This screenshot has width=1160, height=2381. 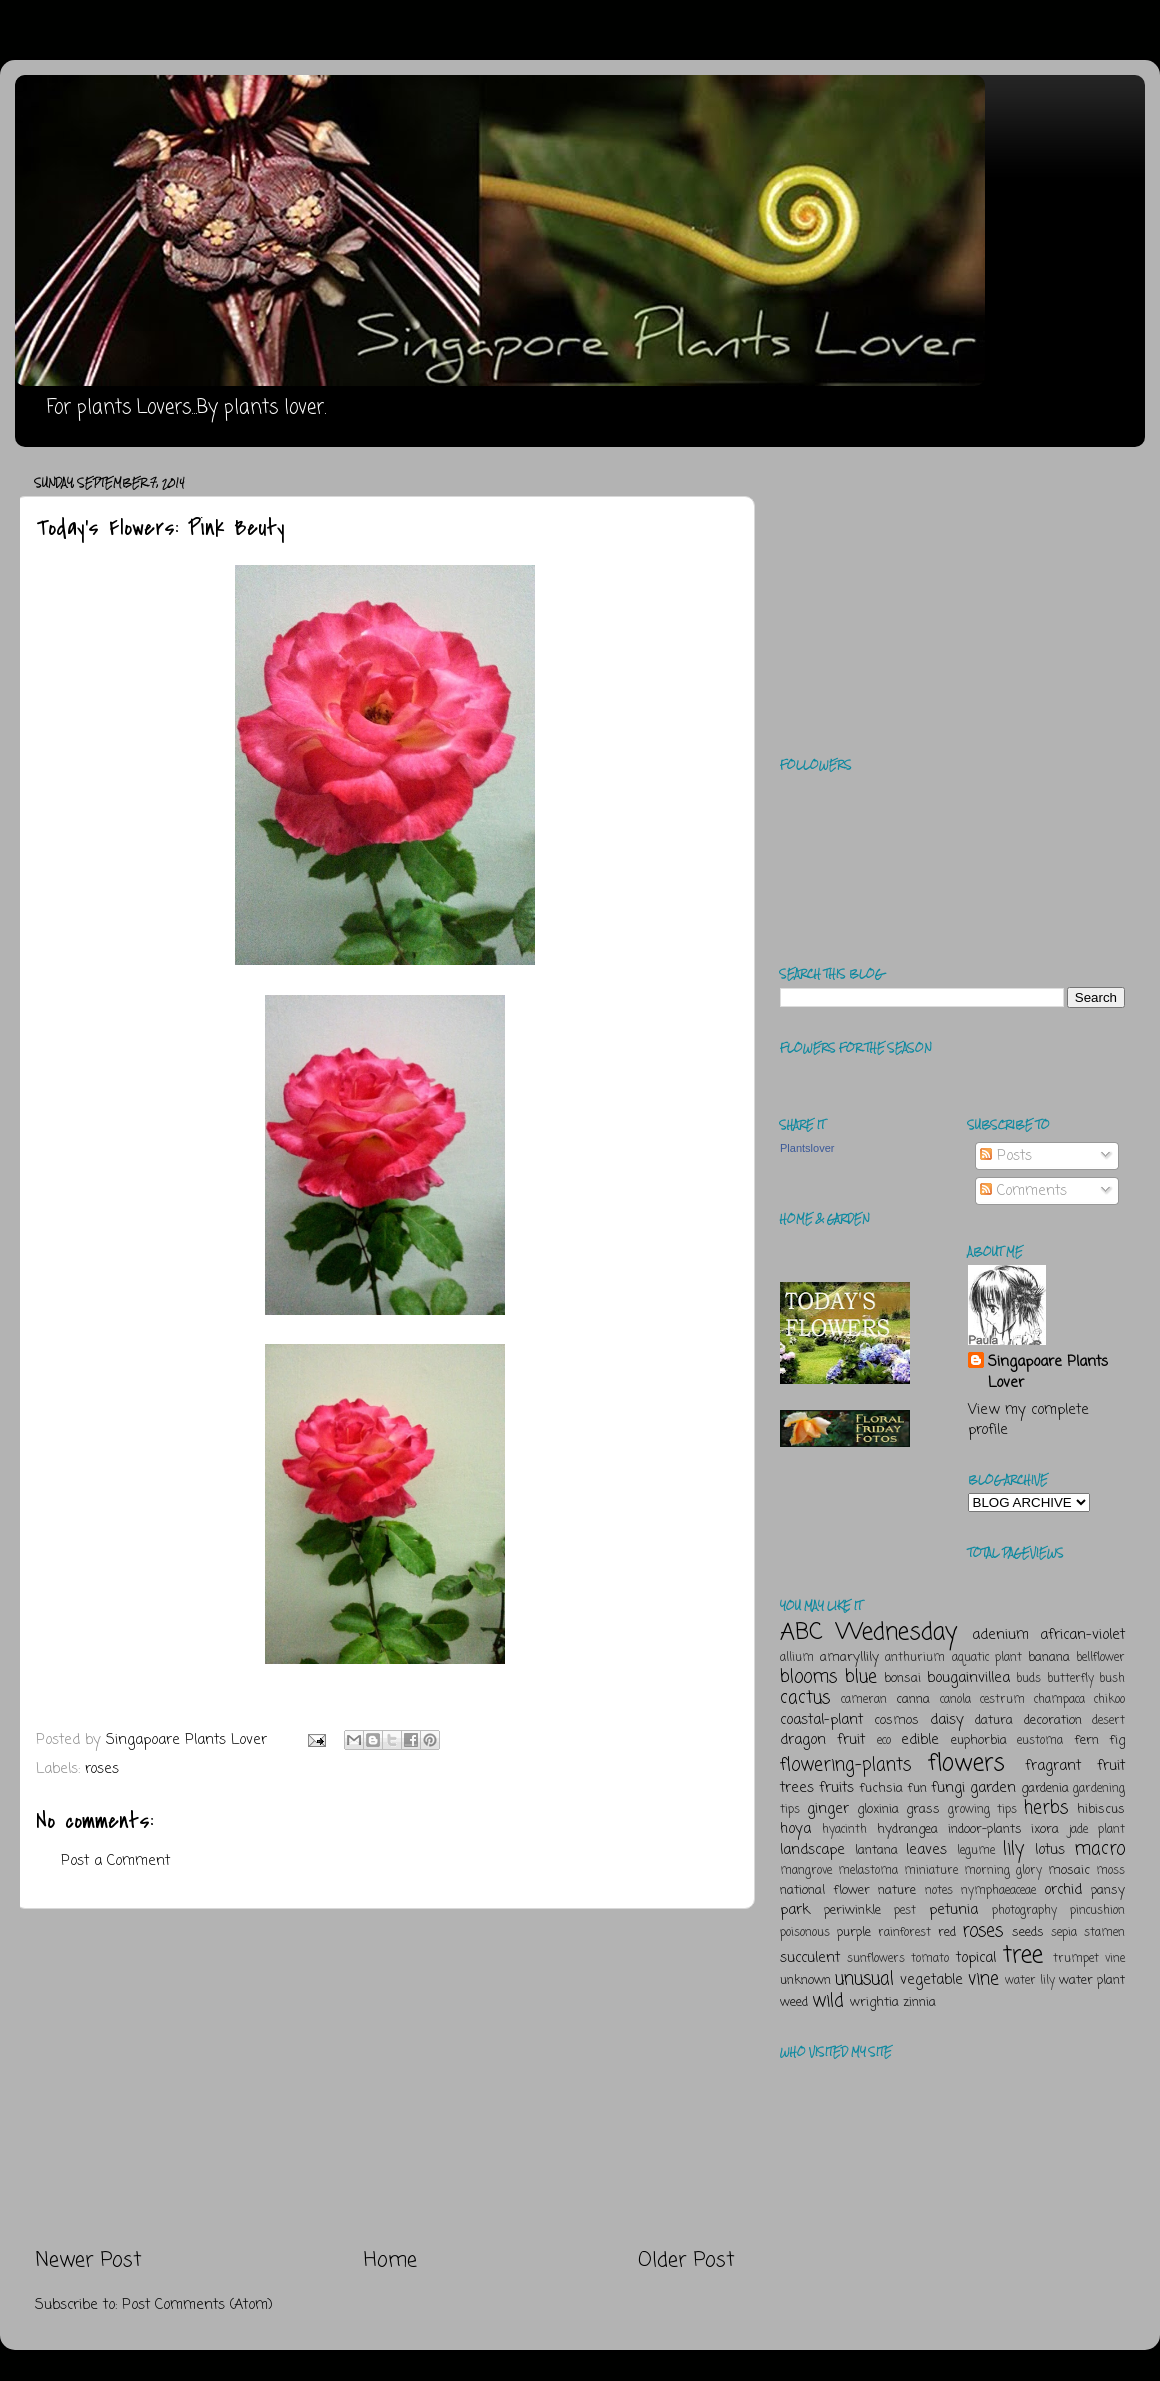 I want to click on tomato, so click(x=930, y=1959).